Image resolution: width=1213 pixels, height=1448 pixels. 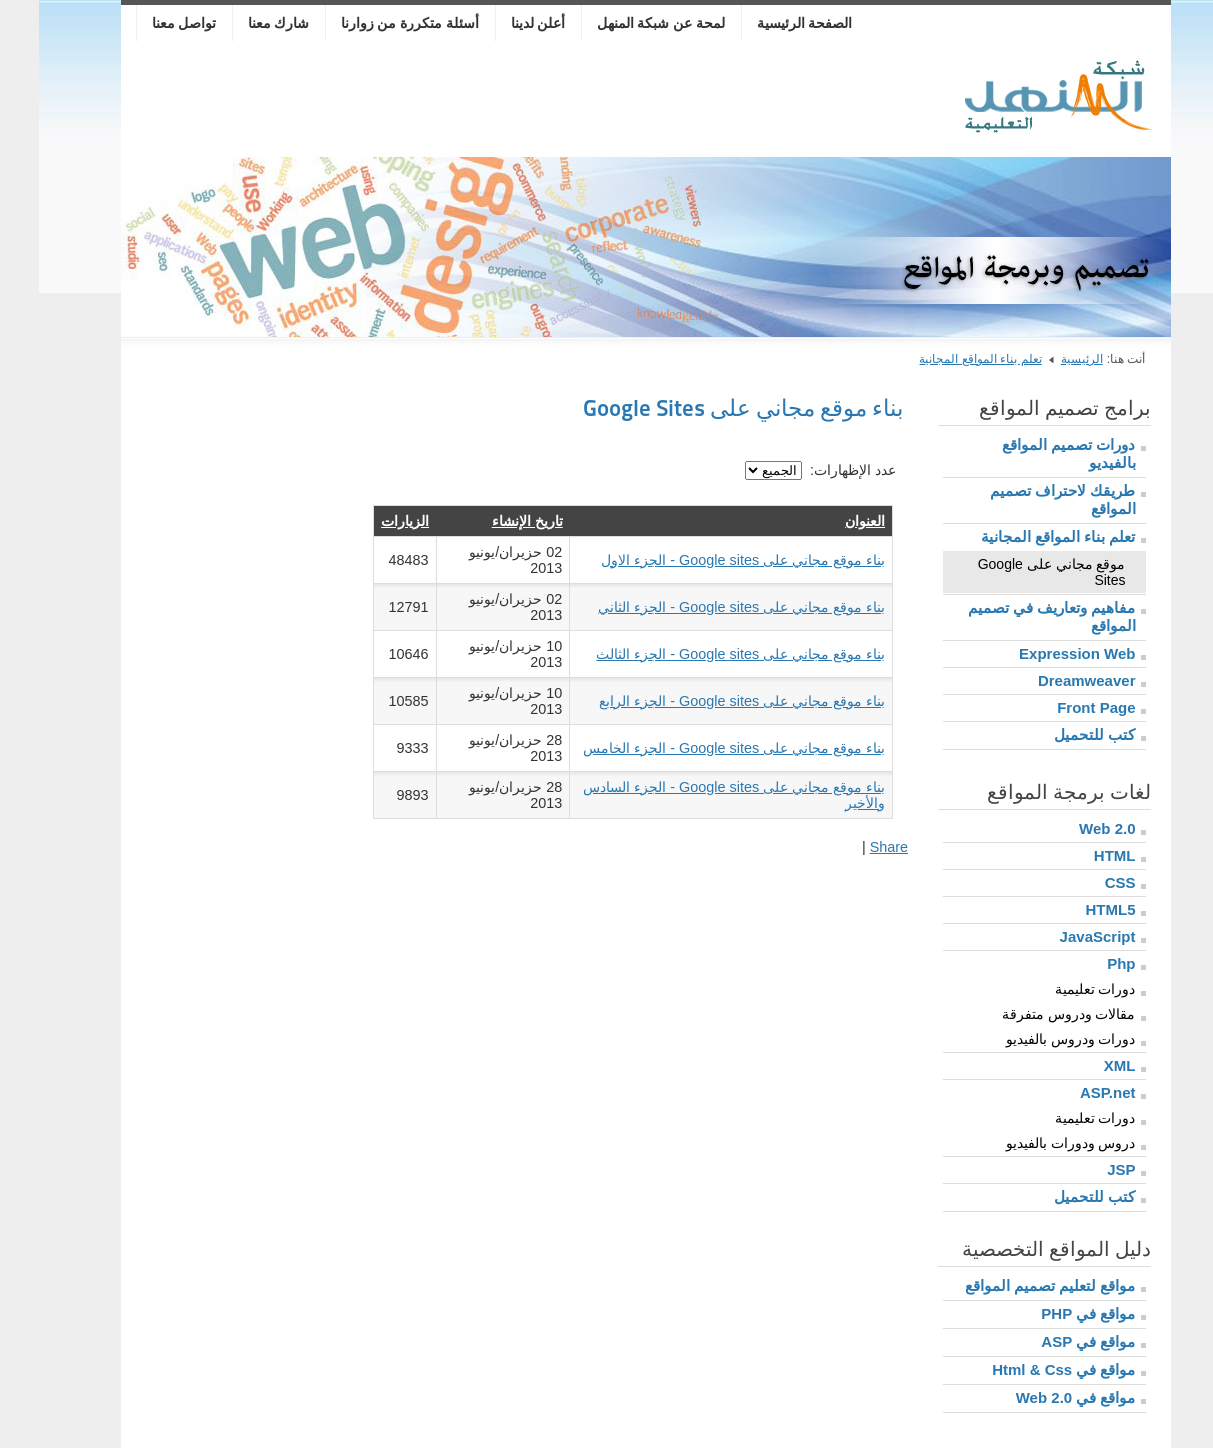 I want to click on Php, so click(x=1082, y=963).